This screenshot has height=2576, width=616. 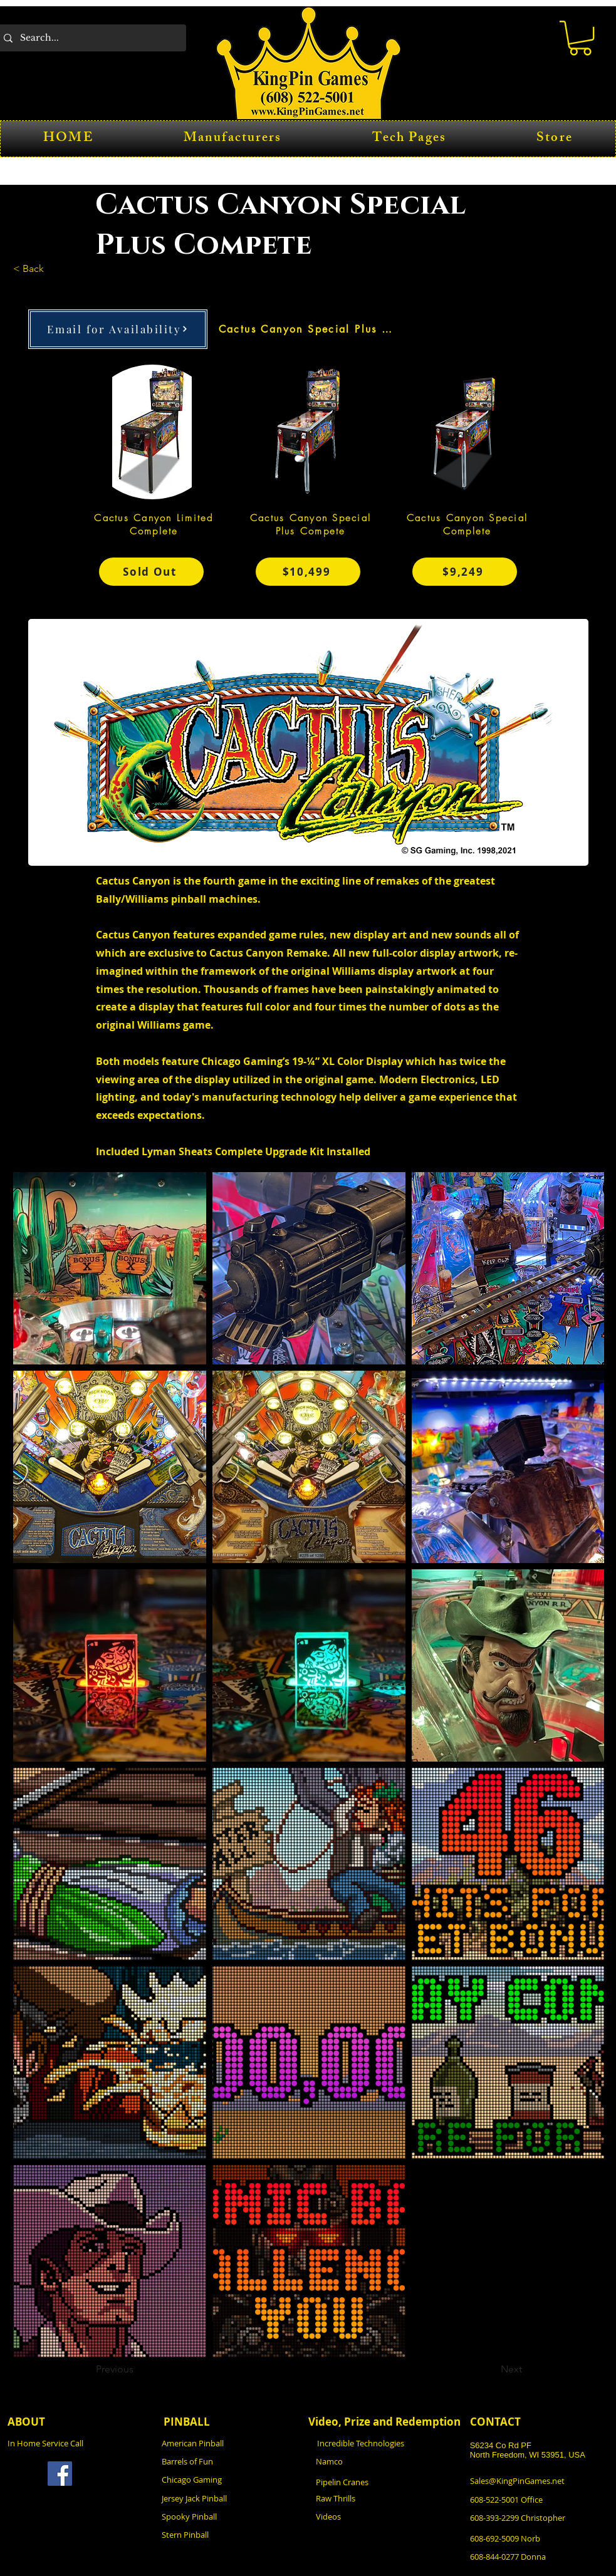 I want to click on [Pipelin Cranes], so click(x=385, y=2482).